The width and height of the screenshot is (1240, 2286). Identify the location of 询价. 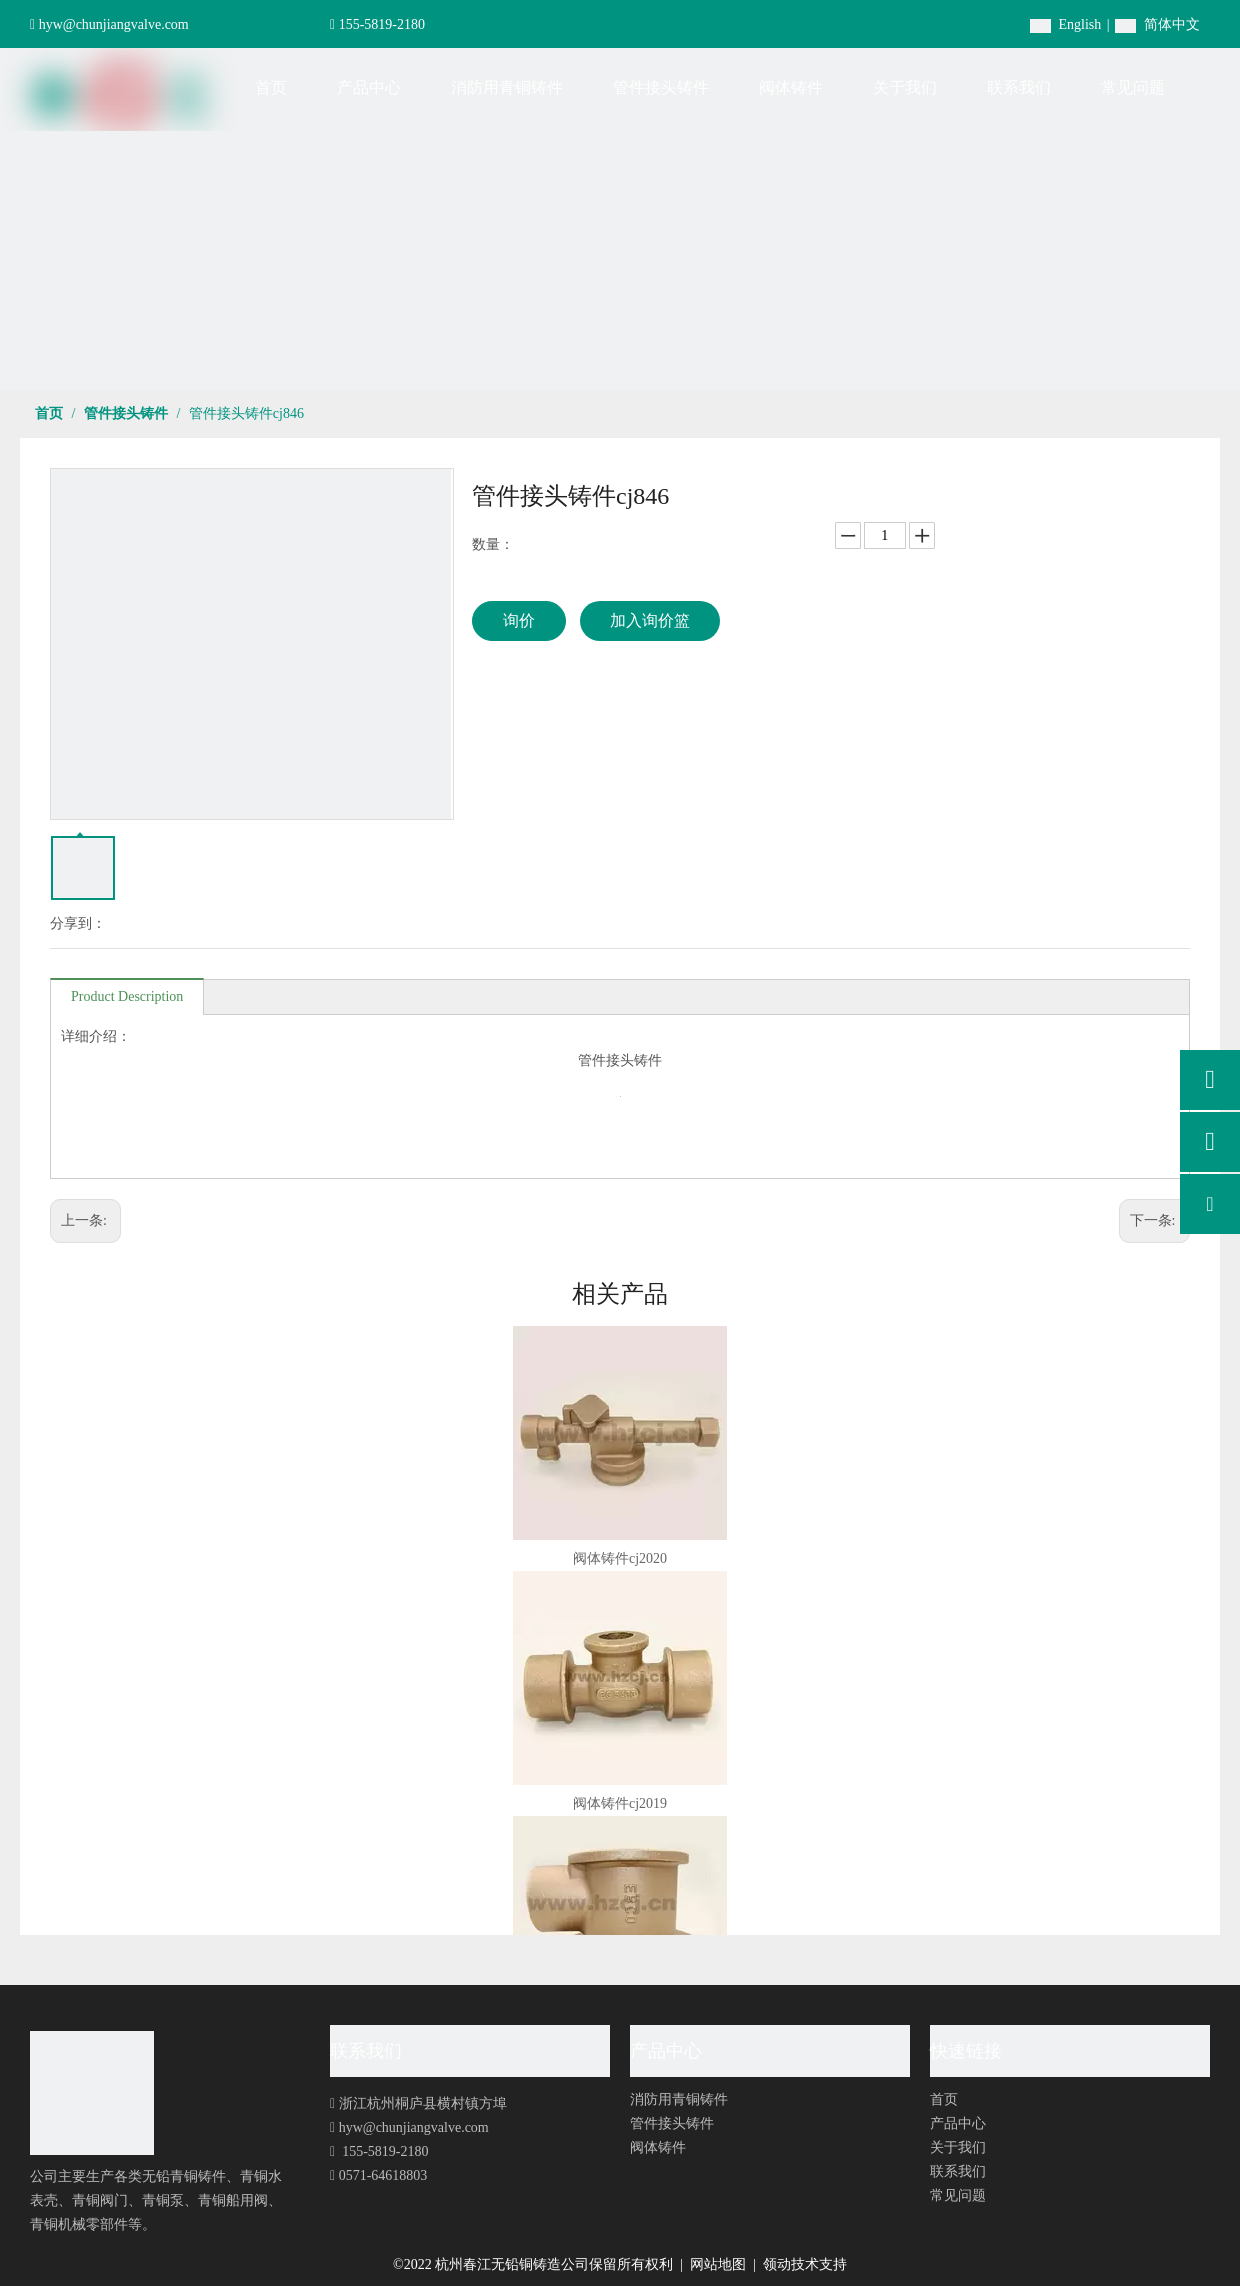
(519, 620).